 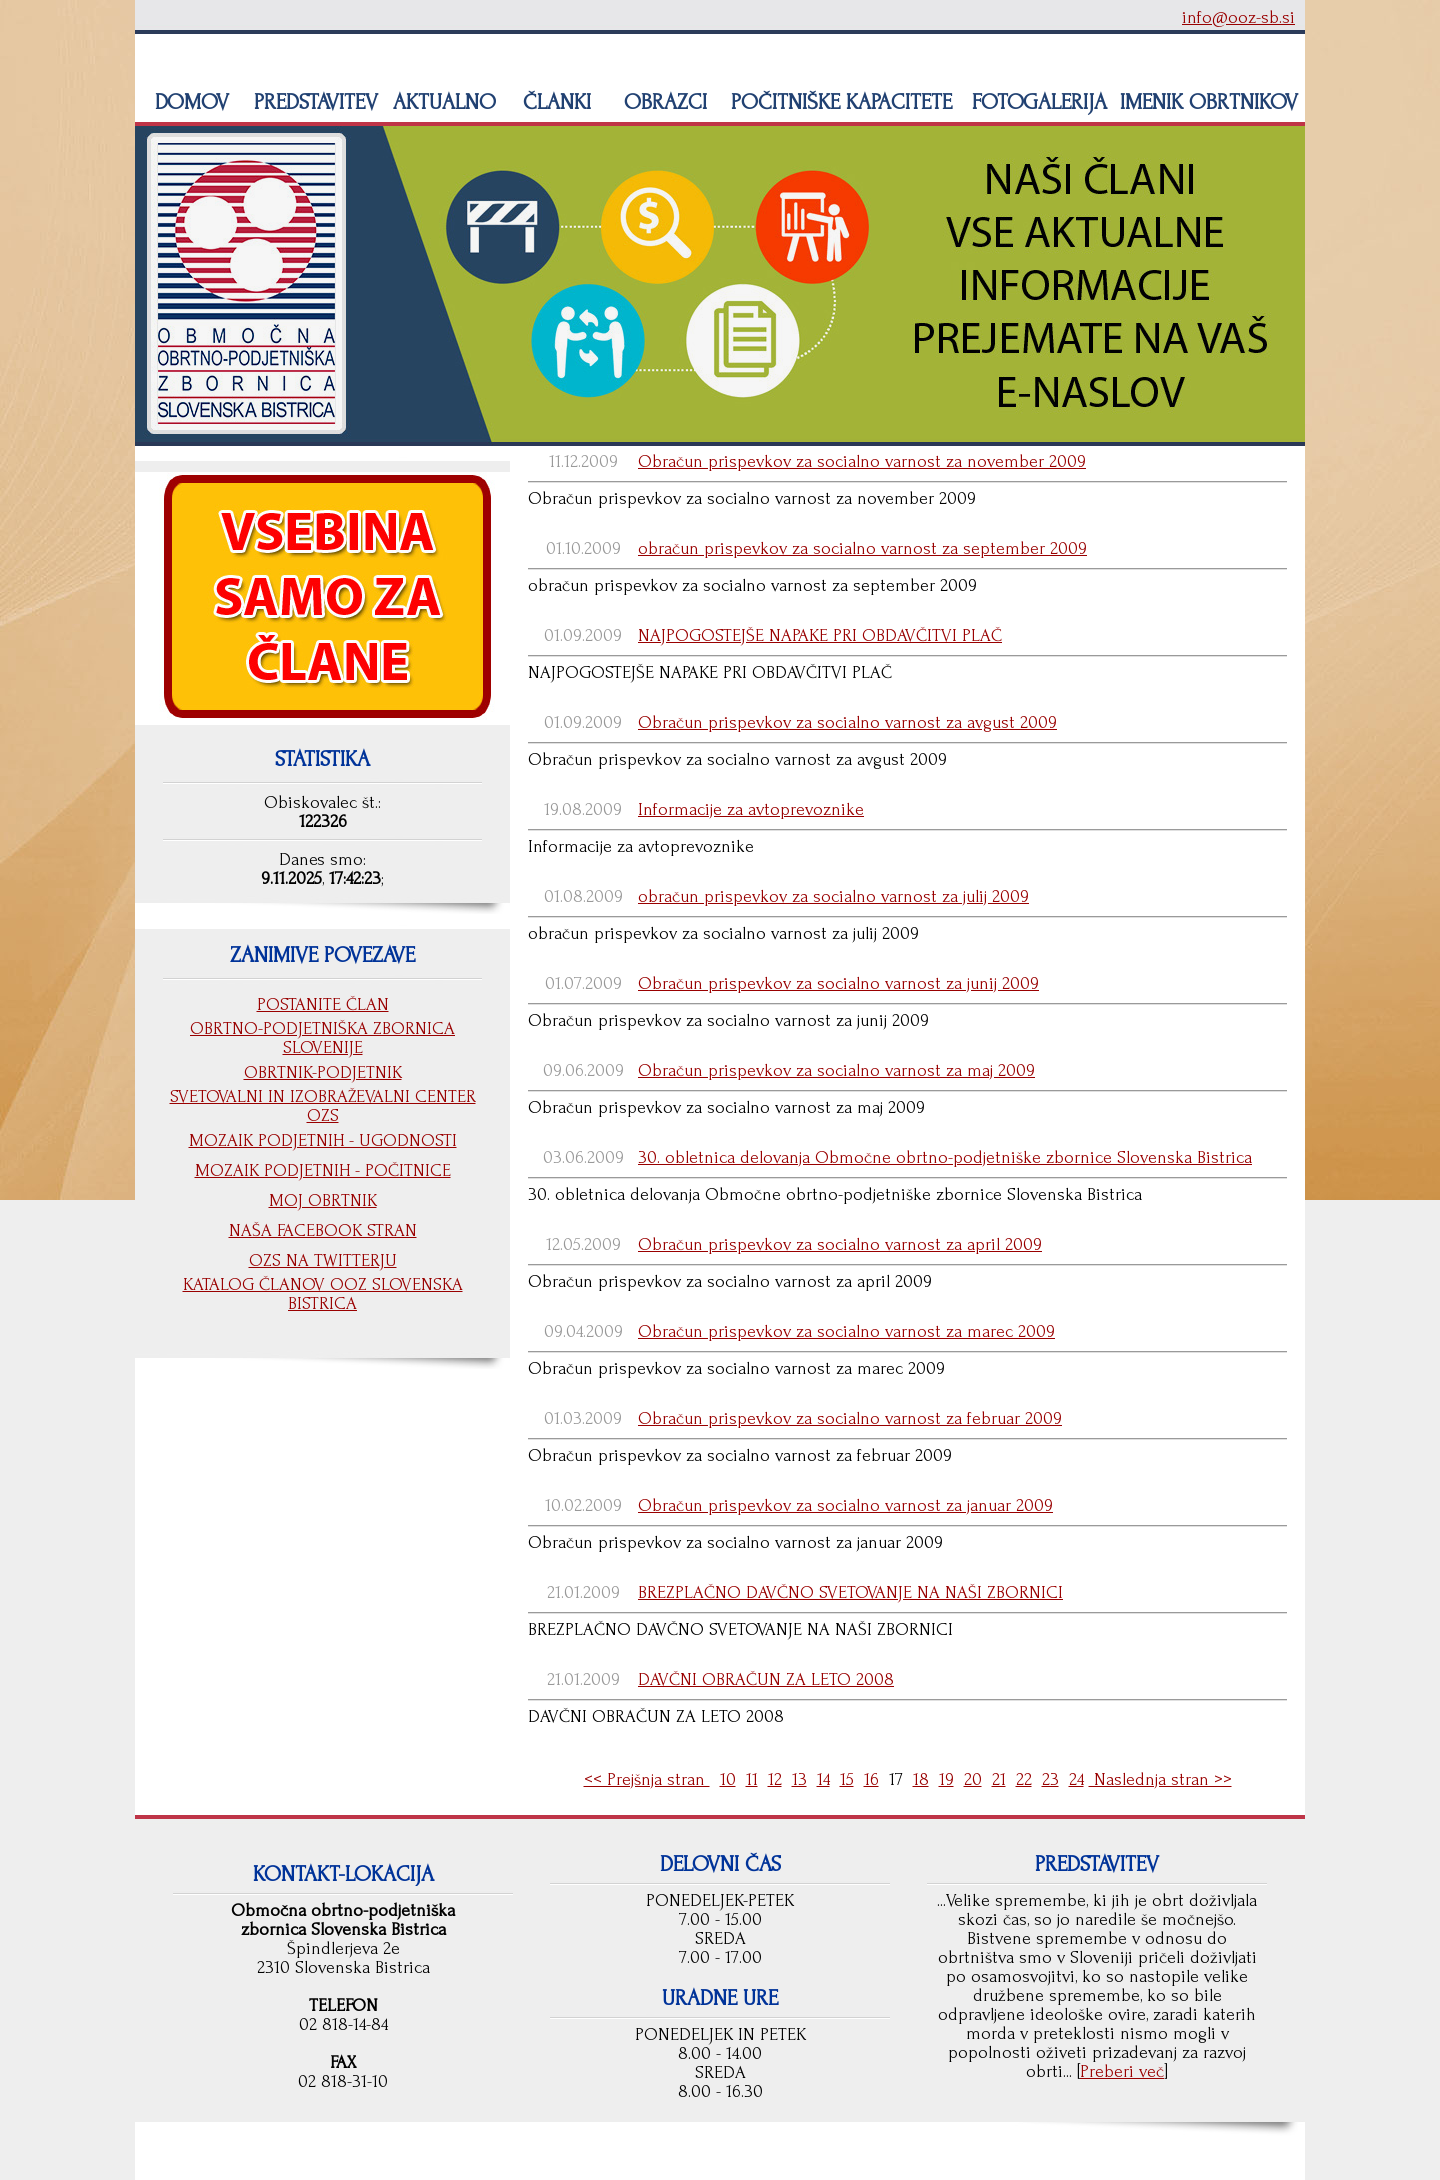 What do you see at coordinates (1036, 102) in the screenshot?
I see `FOTOGALERIJA` at bounding box center [1036, 102].